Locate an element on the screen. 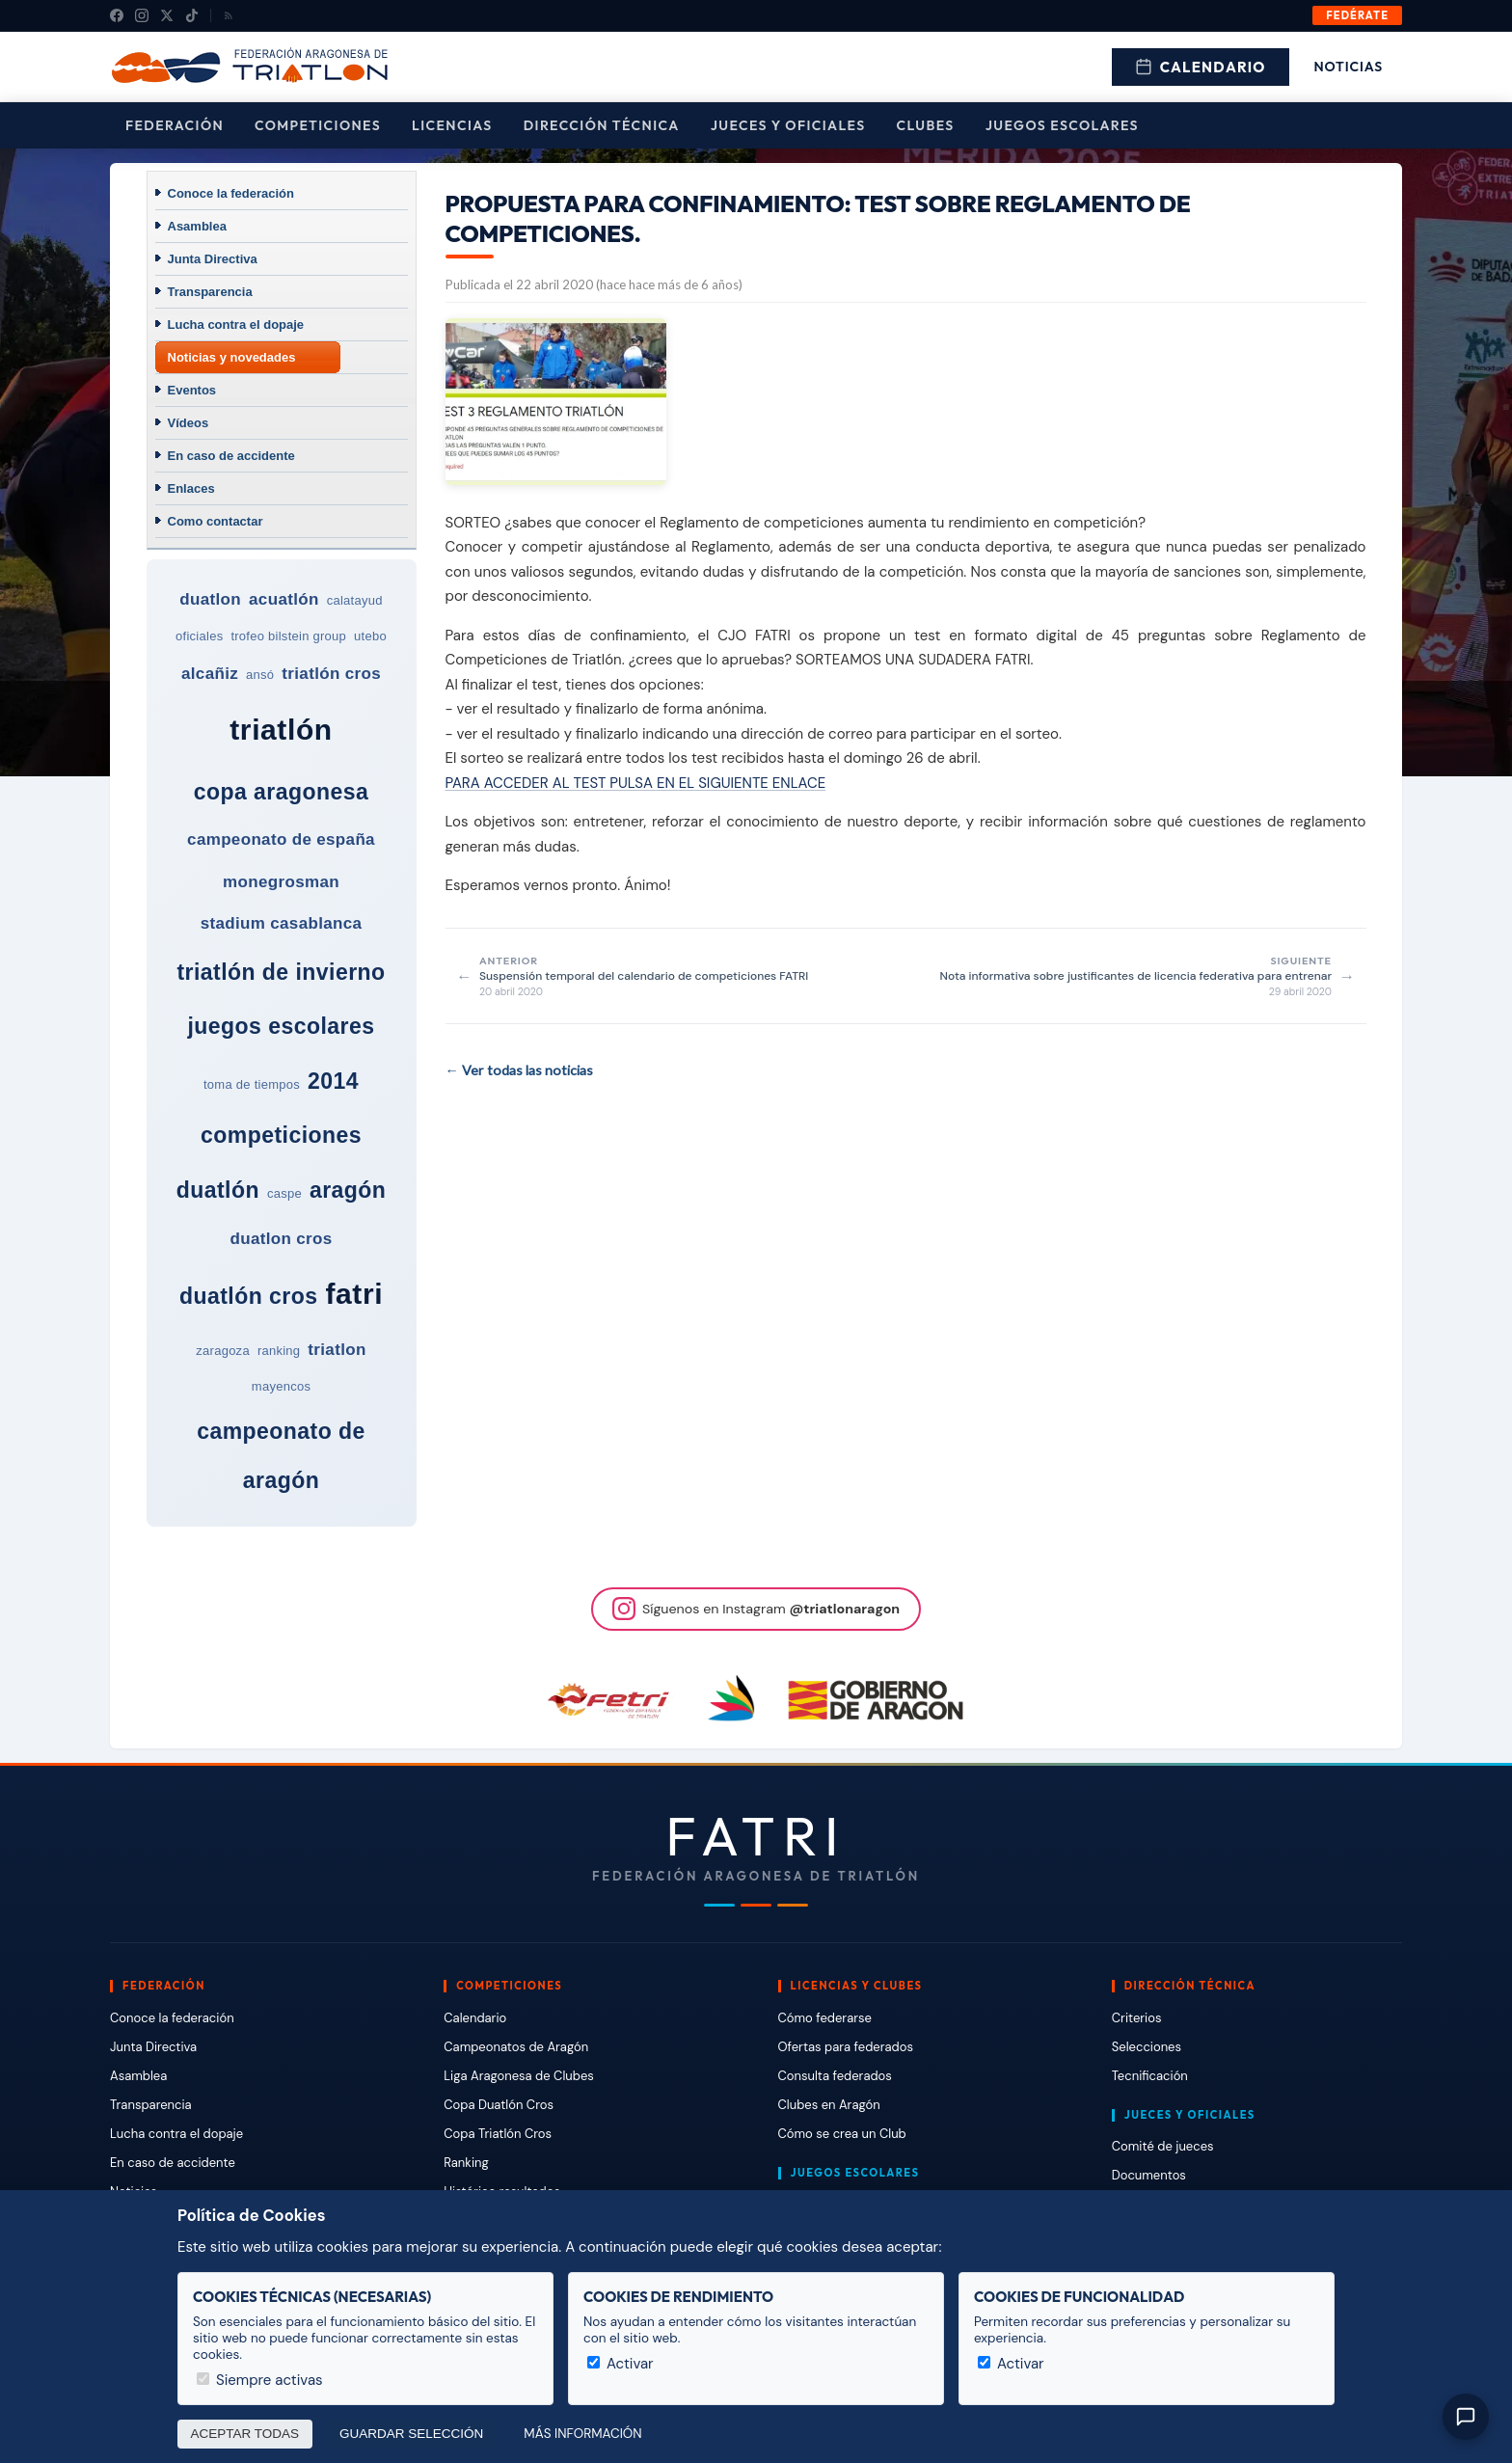 This screenshot has height=2463, width=1512. Selecciones is located at coordinates (1146, 2047).